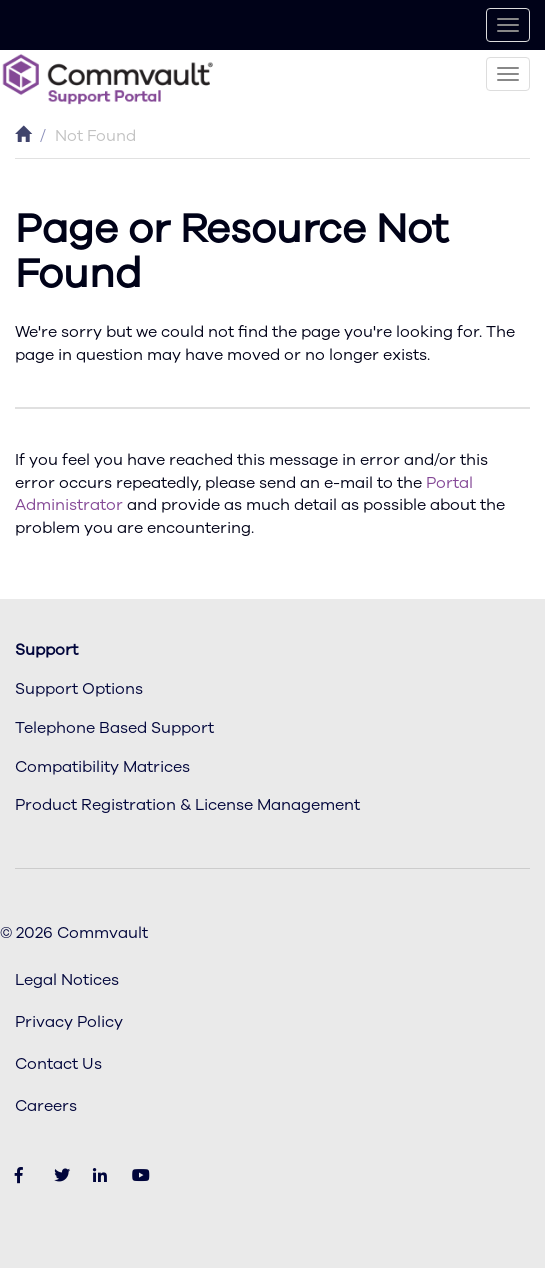 The height and width of the screenshot is (1268, 545). What do you see at coordinates (67, 980) in the screenshot?
I see `Legal Notices` at bounding box center [67, 980].